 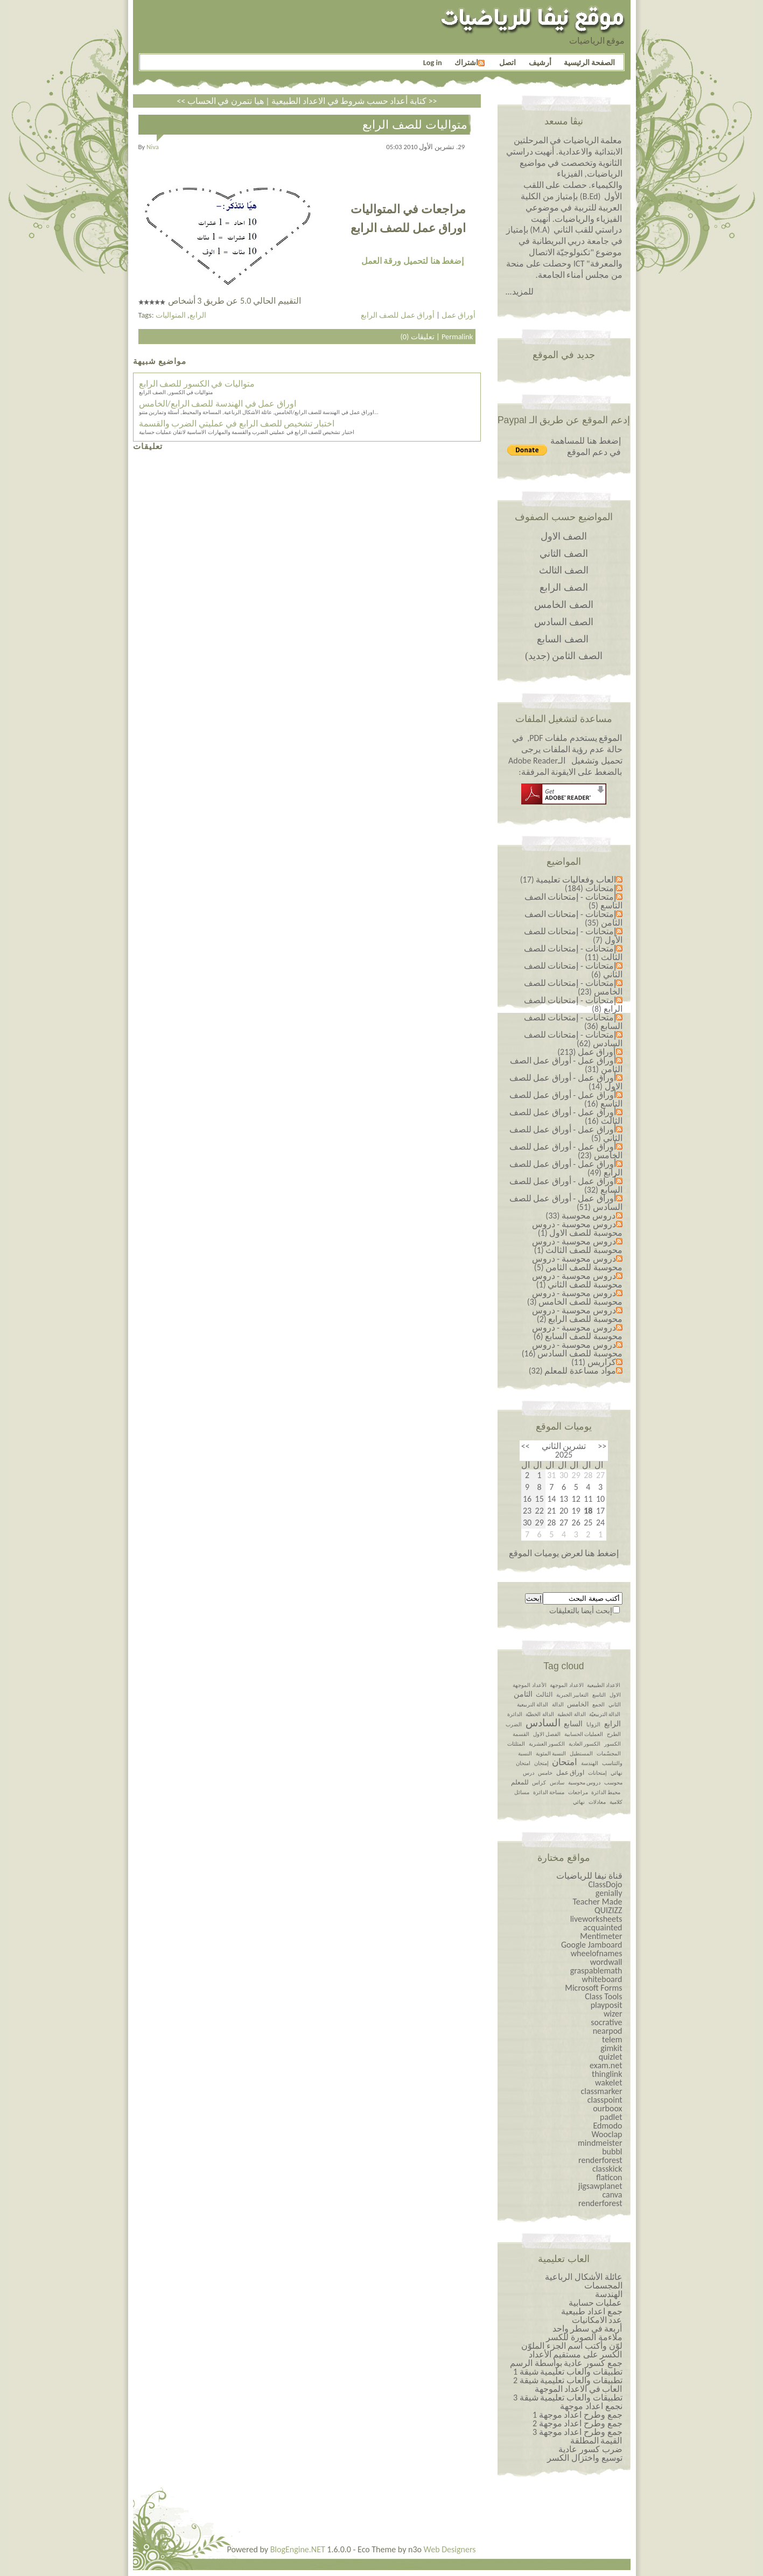 I want to click on wheelofnames, so click(x=596, y=1953).